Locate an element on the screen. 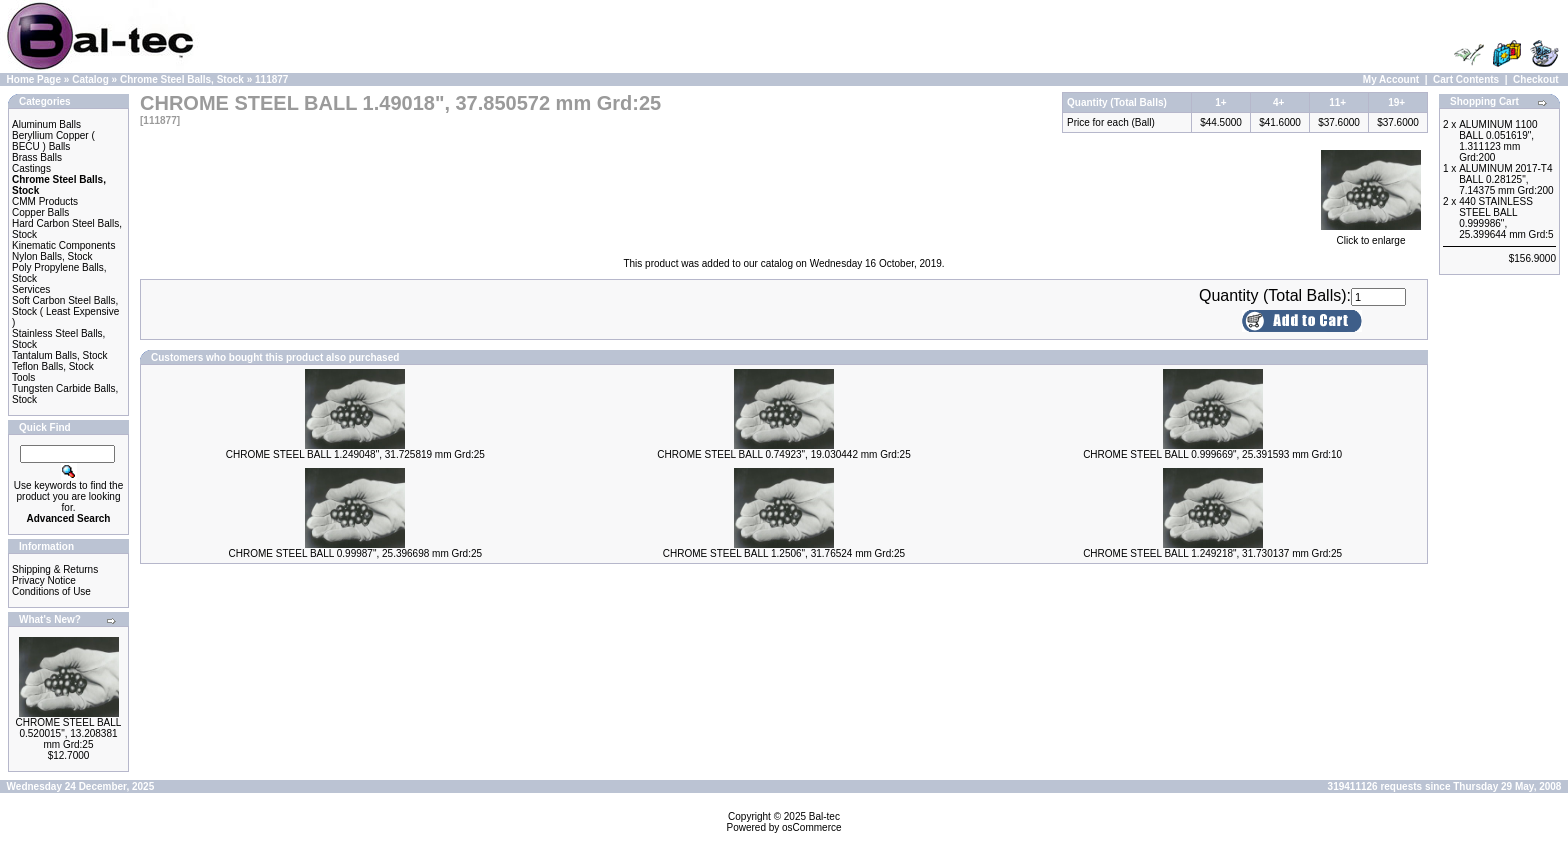 The width and height of the screenshot is (1568, 851). Teflon Balls, Stock is located at coordinates (53, 366).